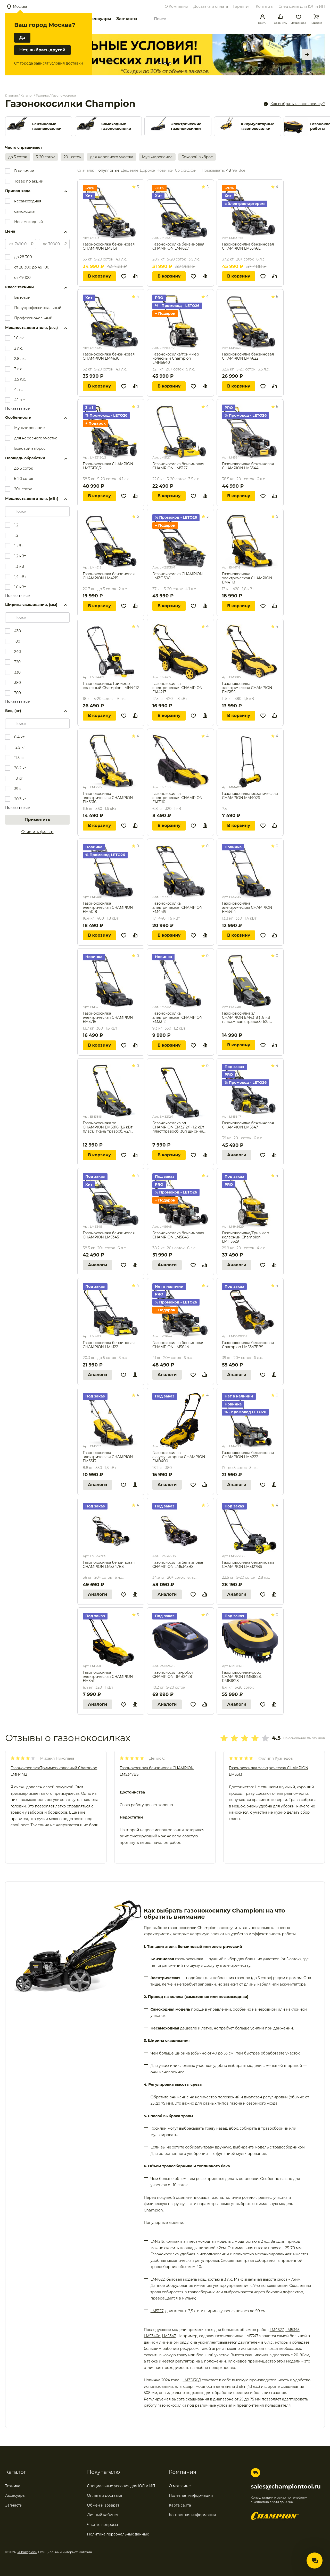  Describe the element at coordinates (16, 535) in the screenshot. I see `1.2` at that location.